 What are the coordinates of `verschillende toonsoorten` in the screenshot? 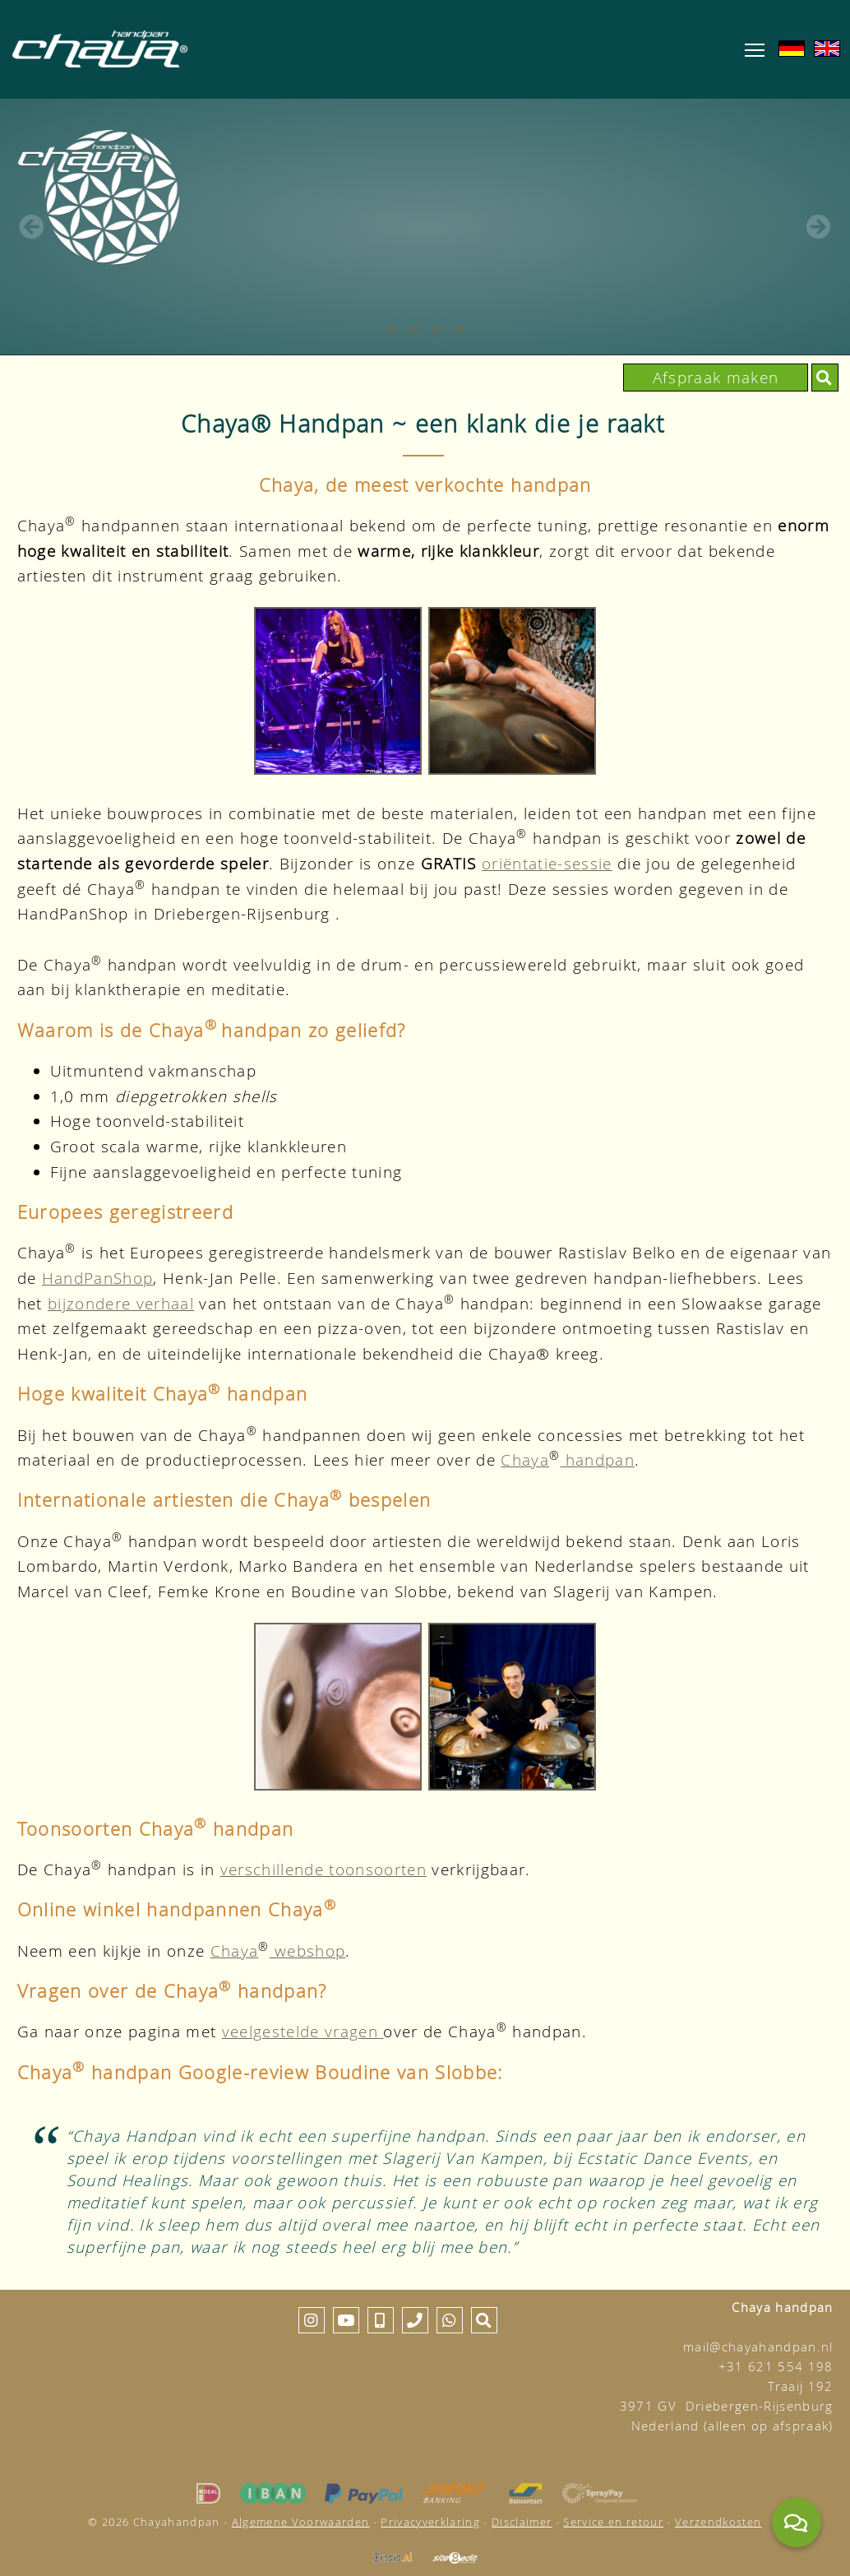 It's located at (323, 1869).